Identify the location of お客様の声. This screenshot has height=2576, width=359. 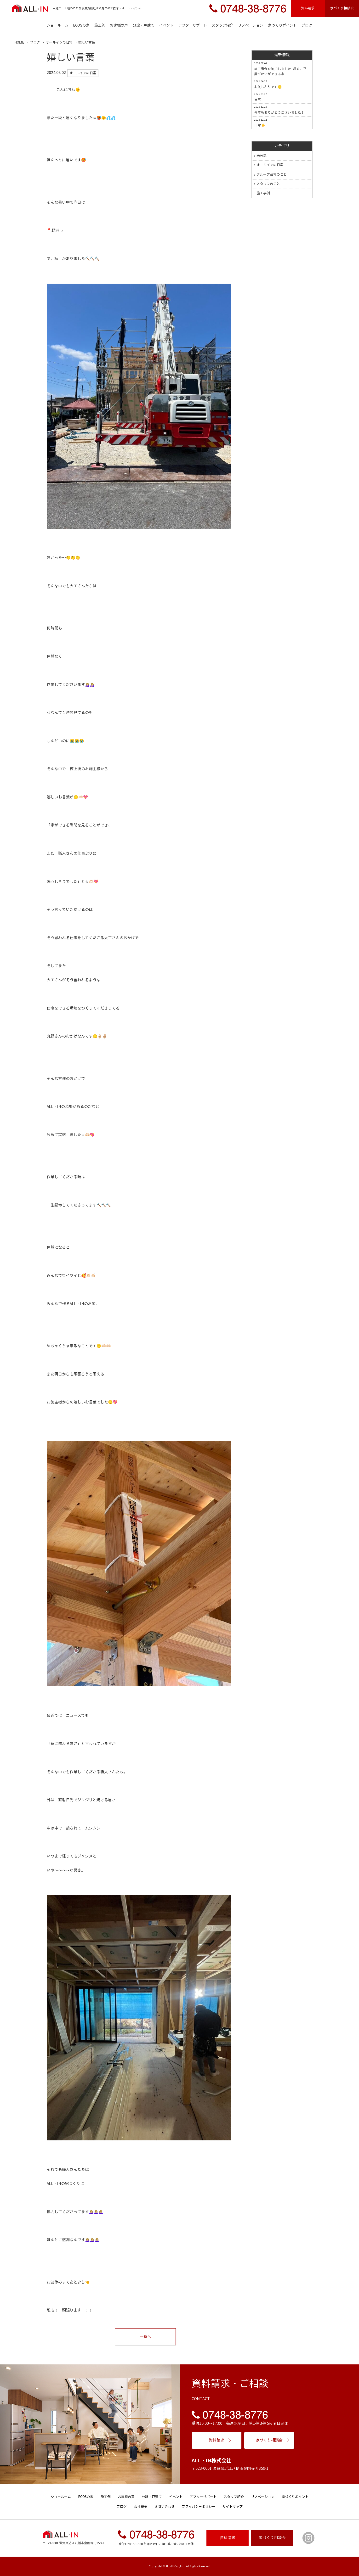
(119, 25).